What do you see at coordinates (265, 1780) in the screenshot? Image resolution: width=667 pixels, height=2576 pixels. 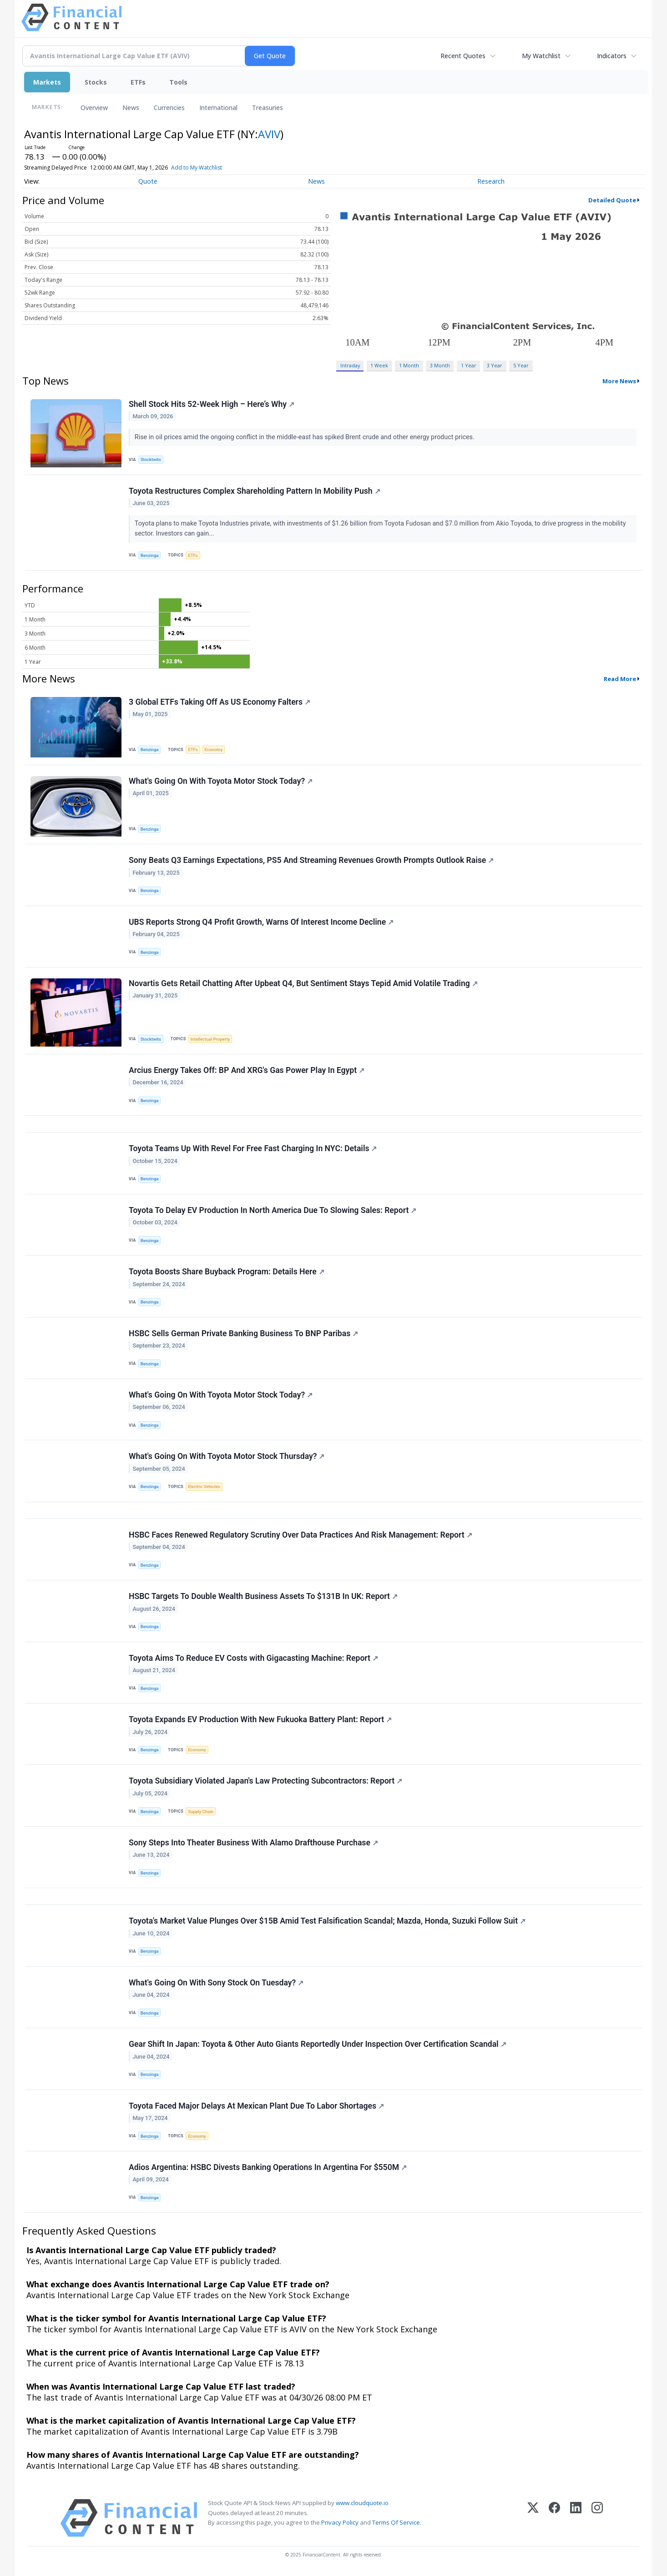 I see `Toyota Subsidiary Violated Japan's Law Protecting Subcontractors: Report` at bounding box center [265, 1780].